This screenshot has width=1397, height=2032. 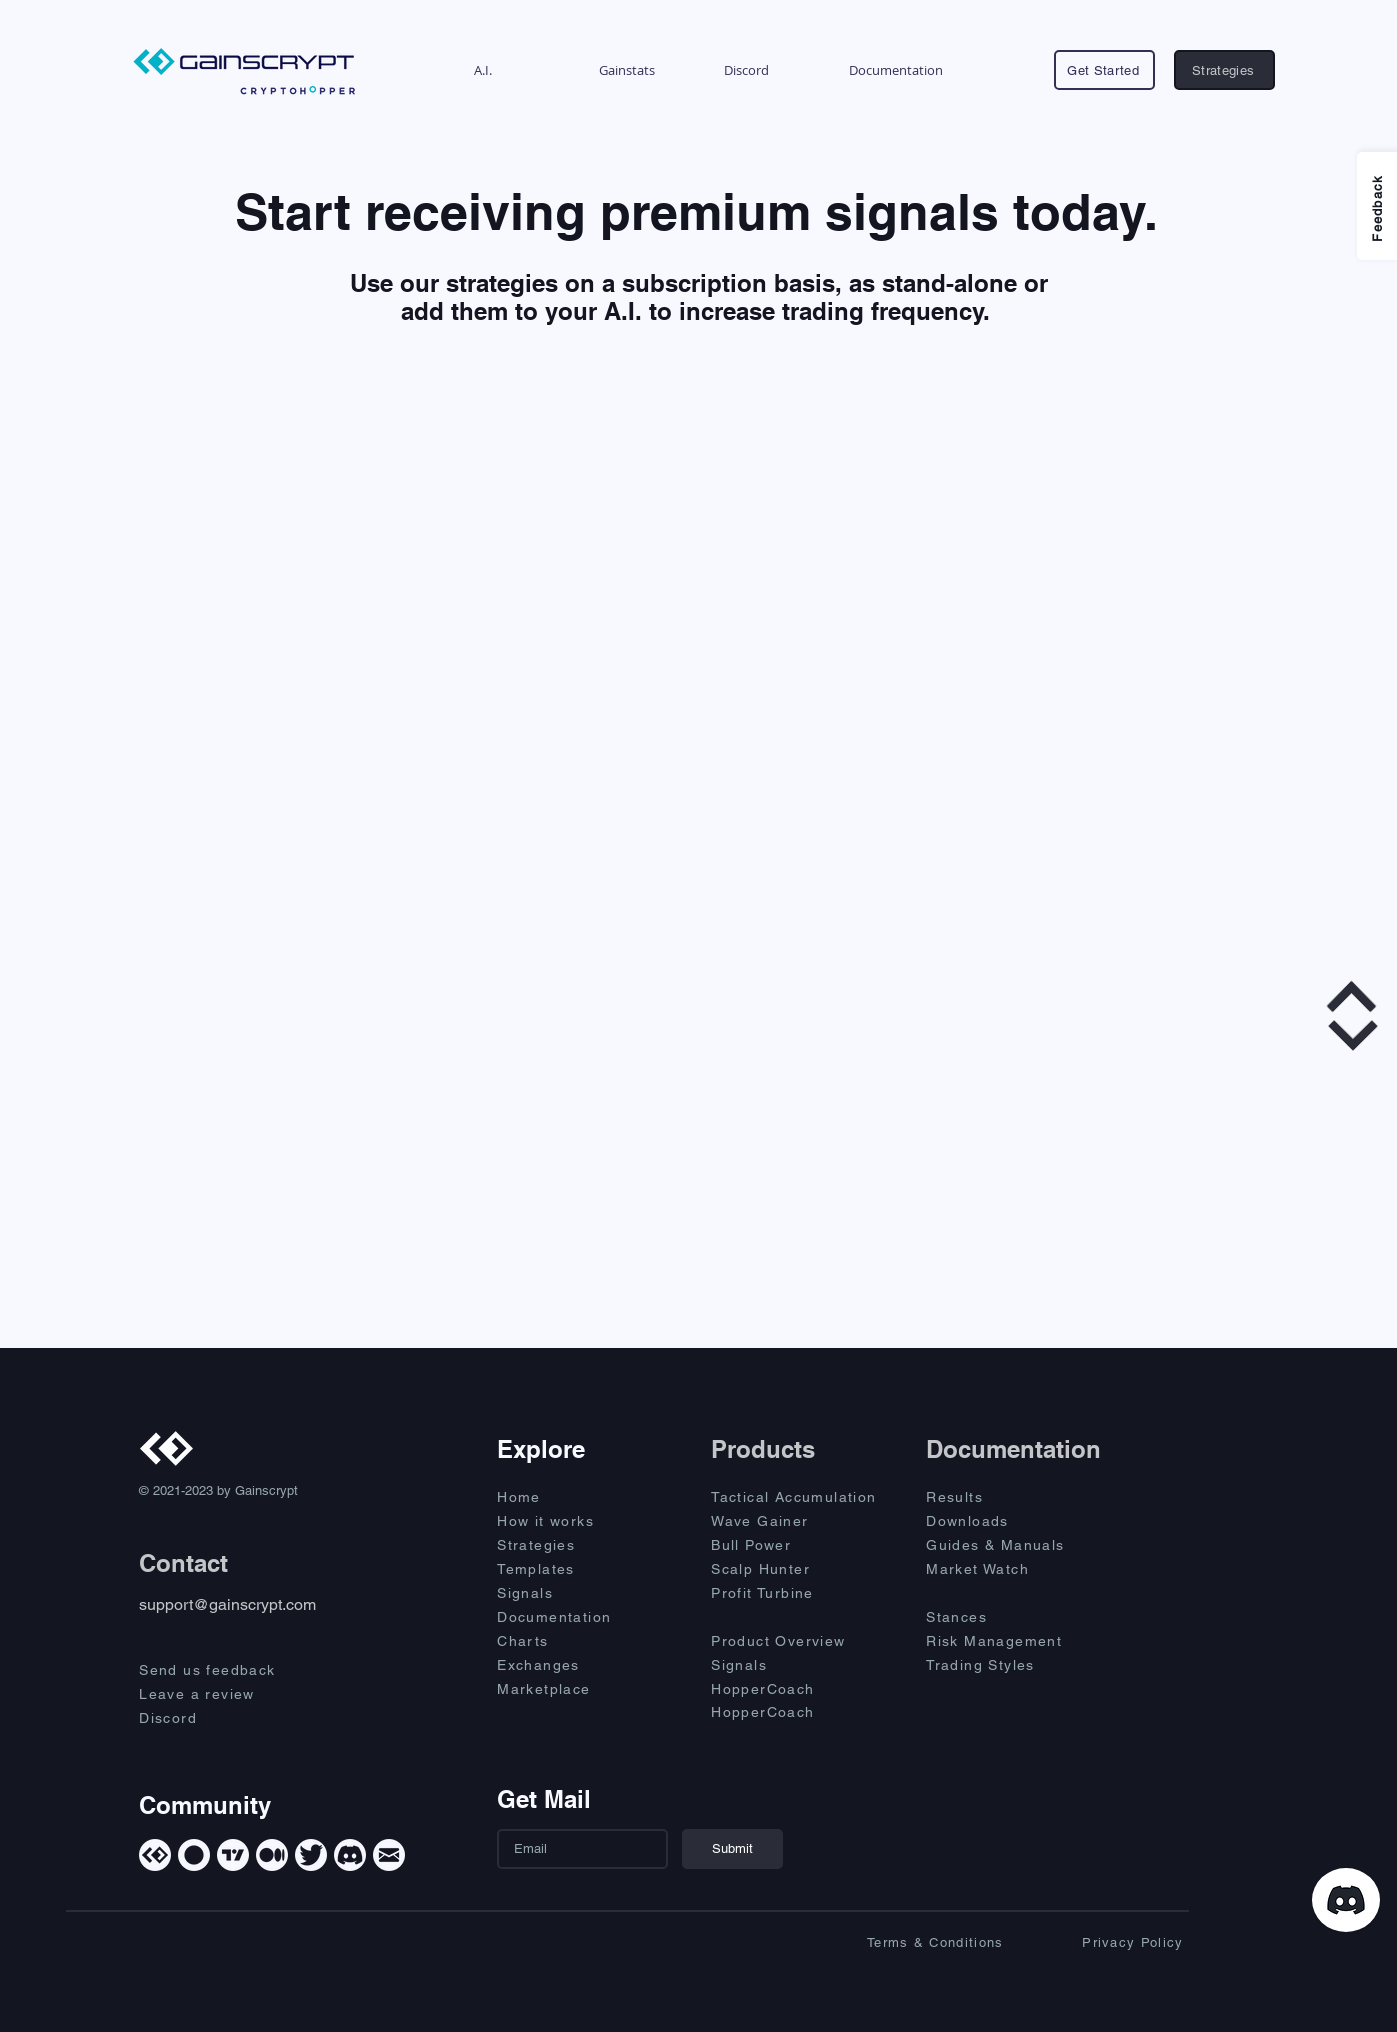 What do you see at coordinates (1098, 1942) in the screenshot?
I see `[Privacy Policy]` at bounding box center [1098, 1942].